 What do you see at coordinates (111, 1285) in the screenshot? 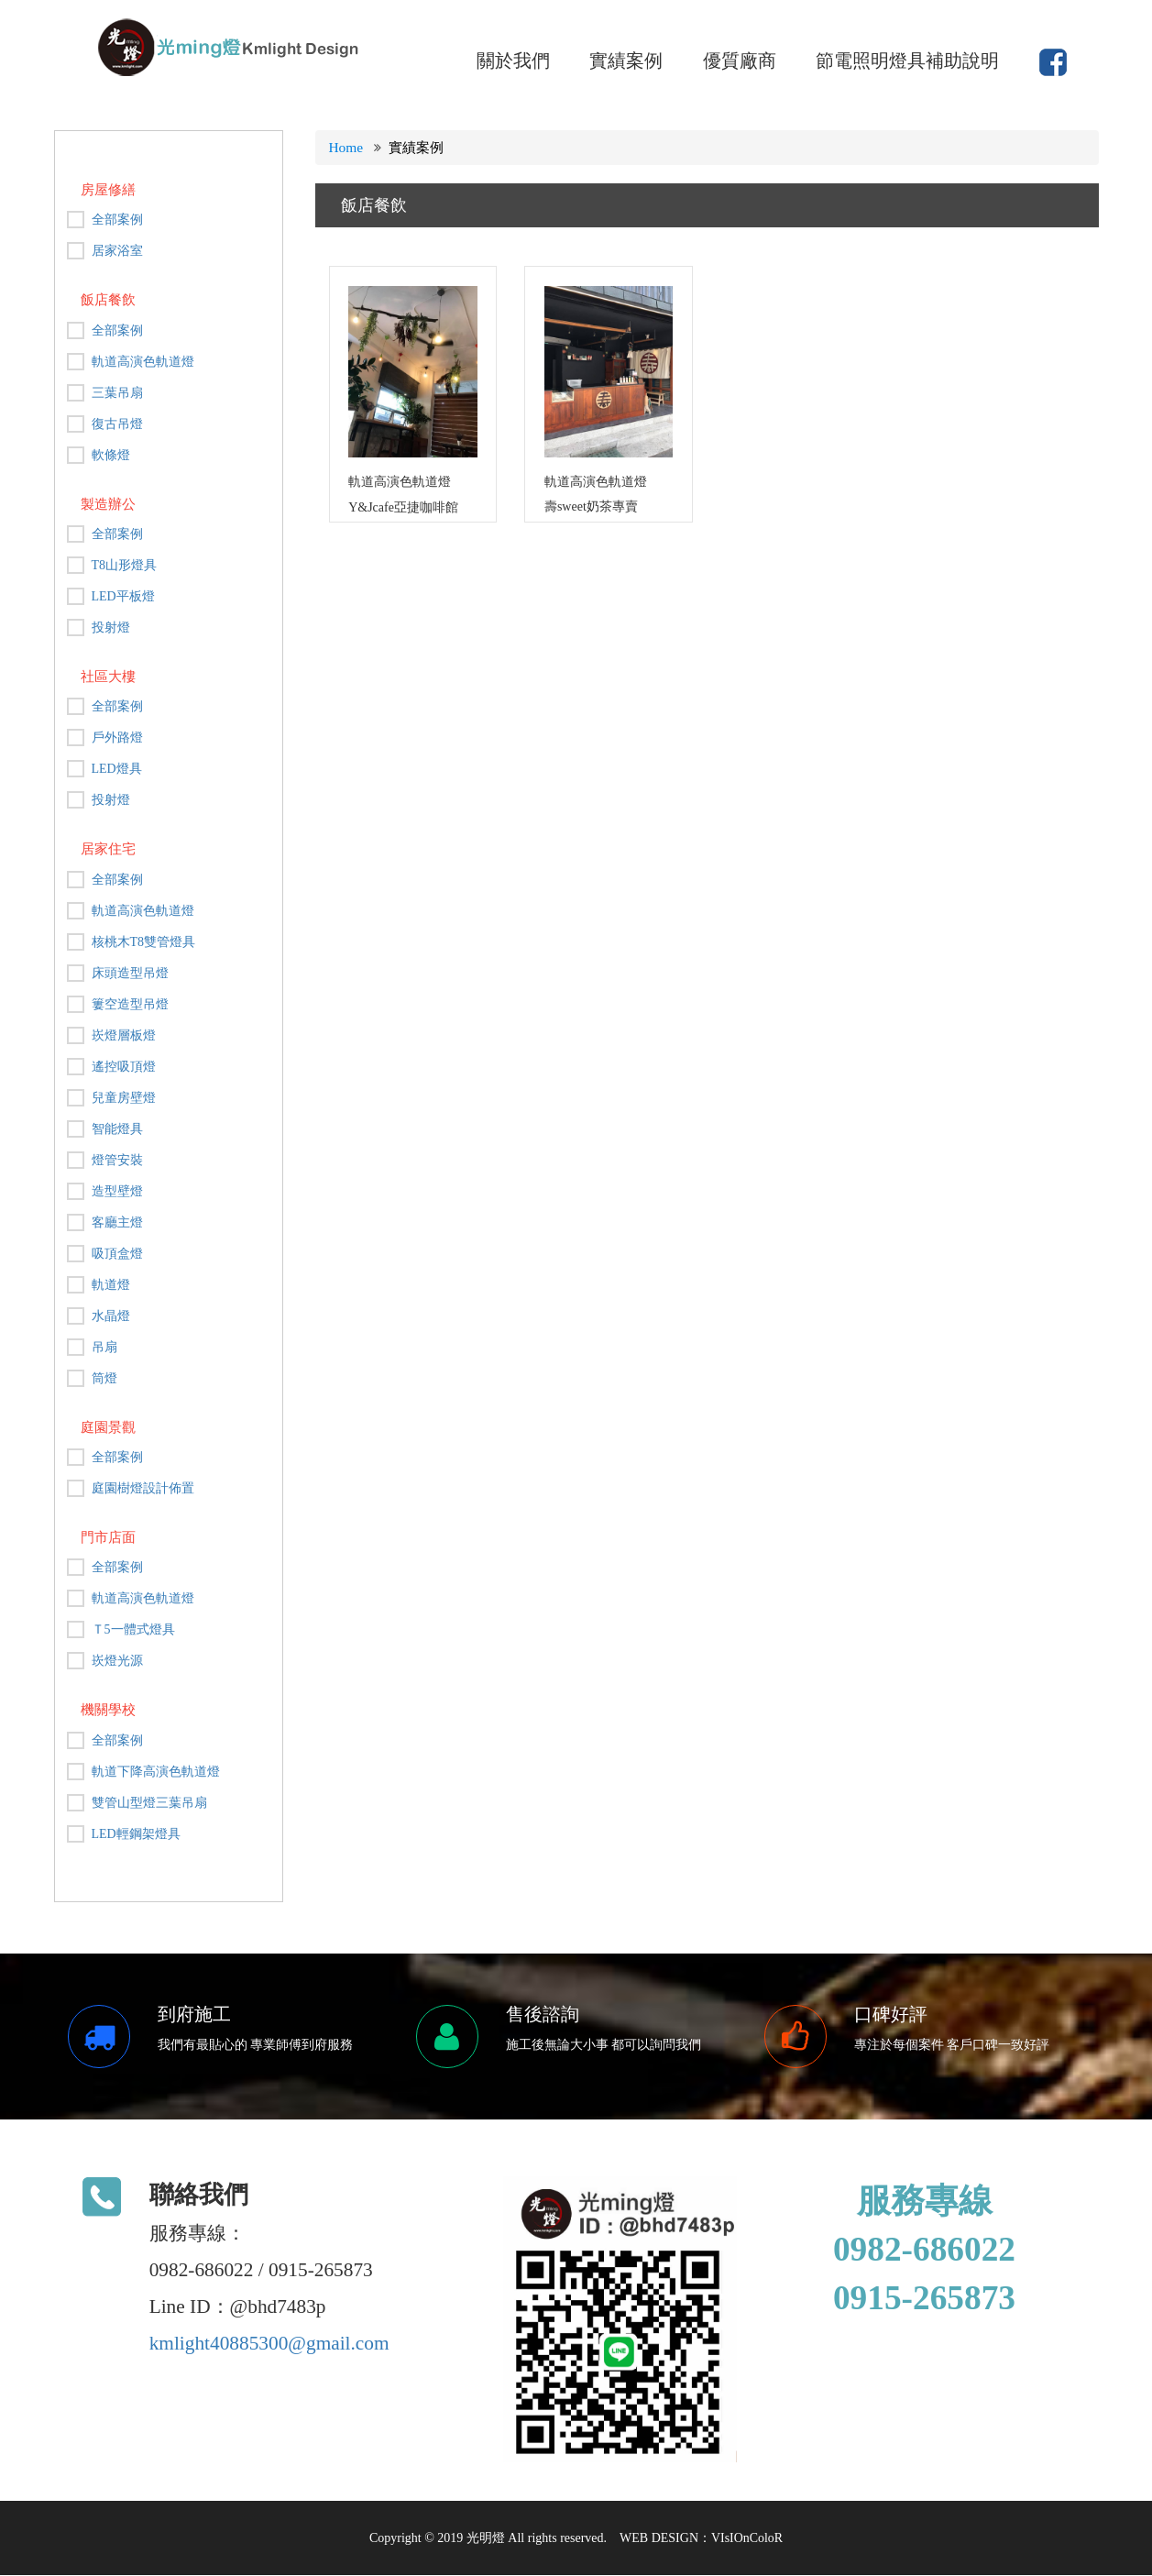
I see `軌道燈` at bounding box center [111, 1285].